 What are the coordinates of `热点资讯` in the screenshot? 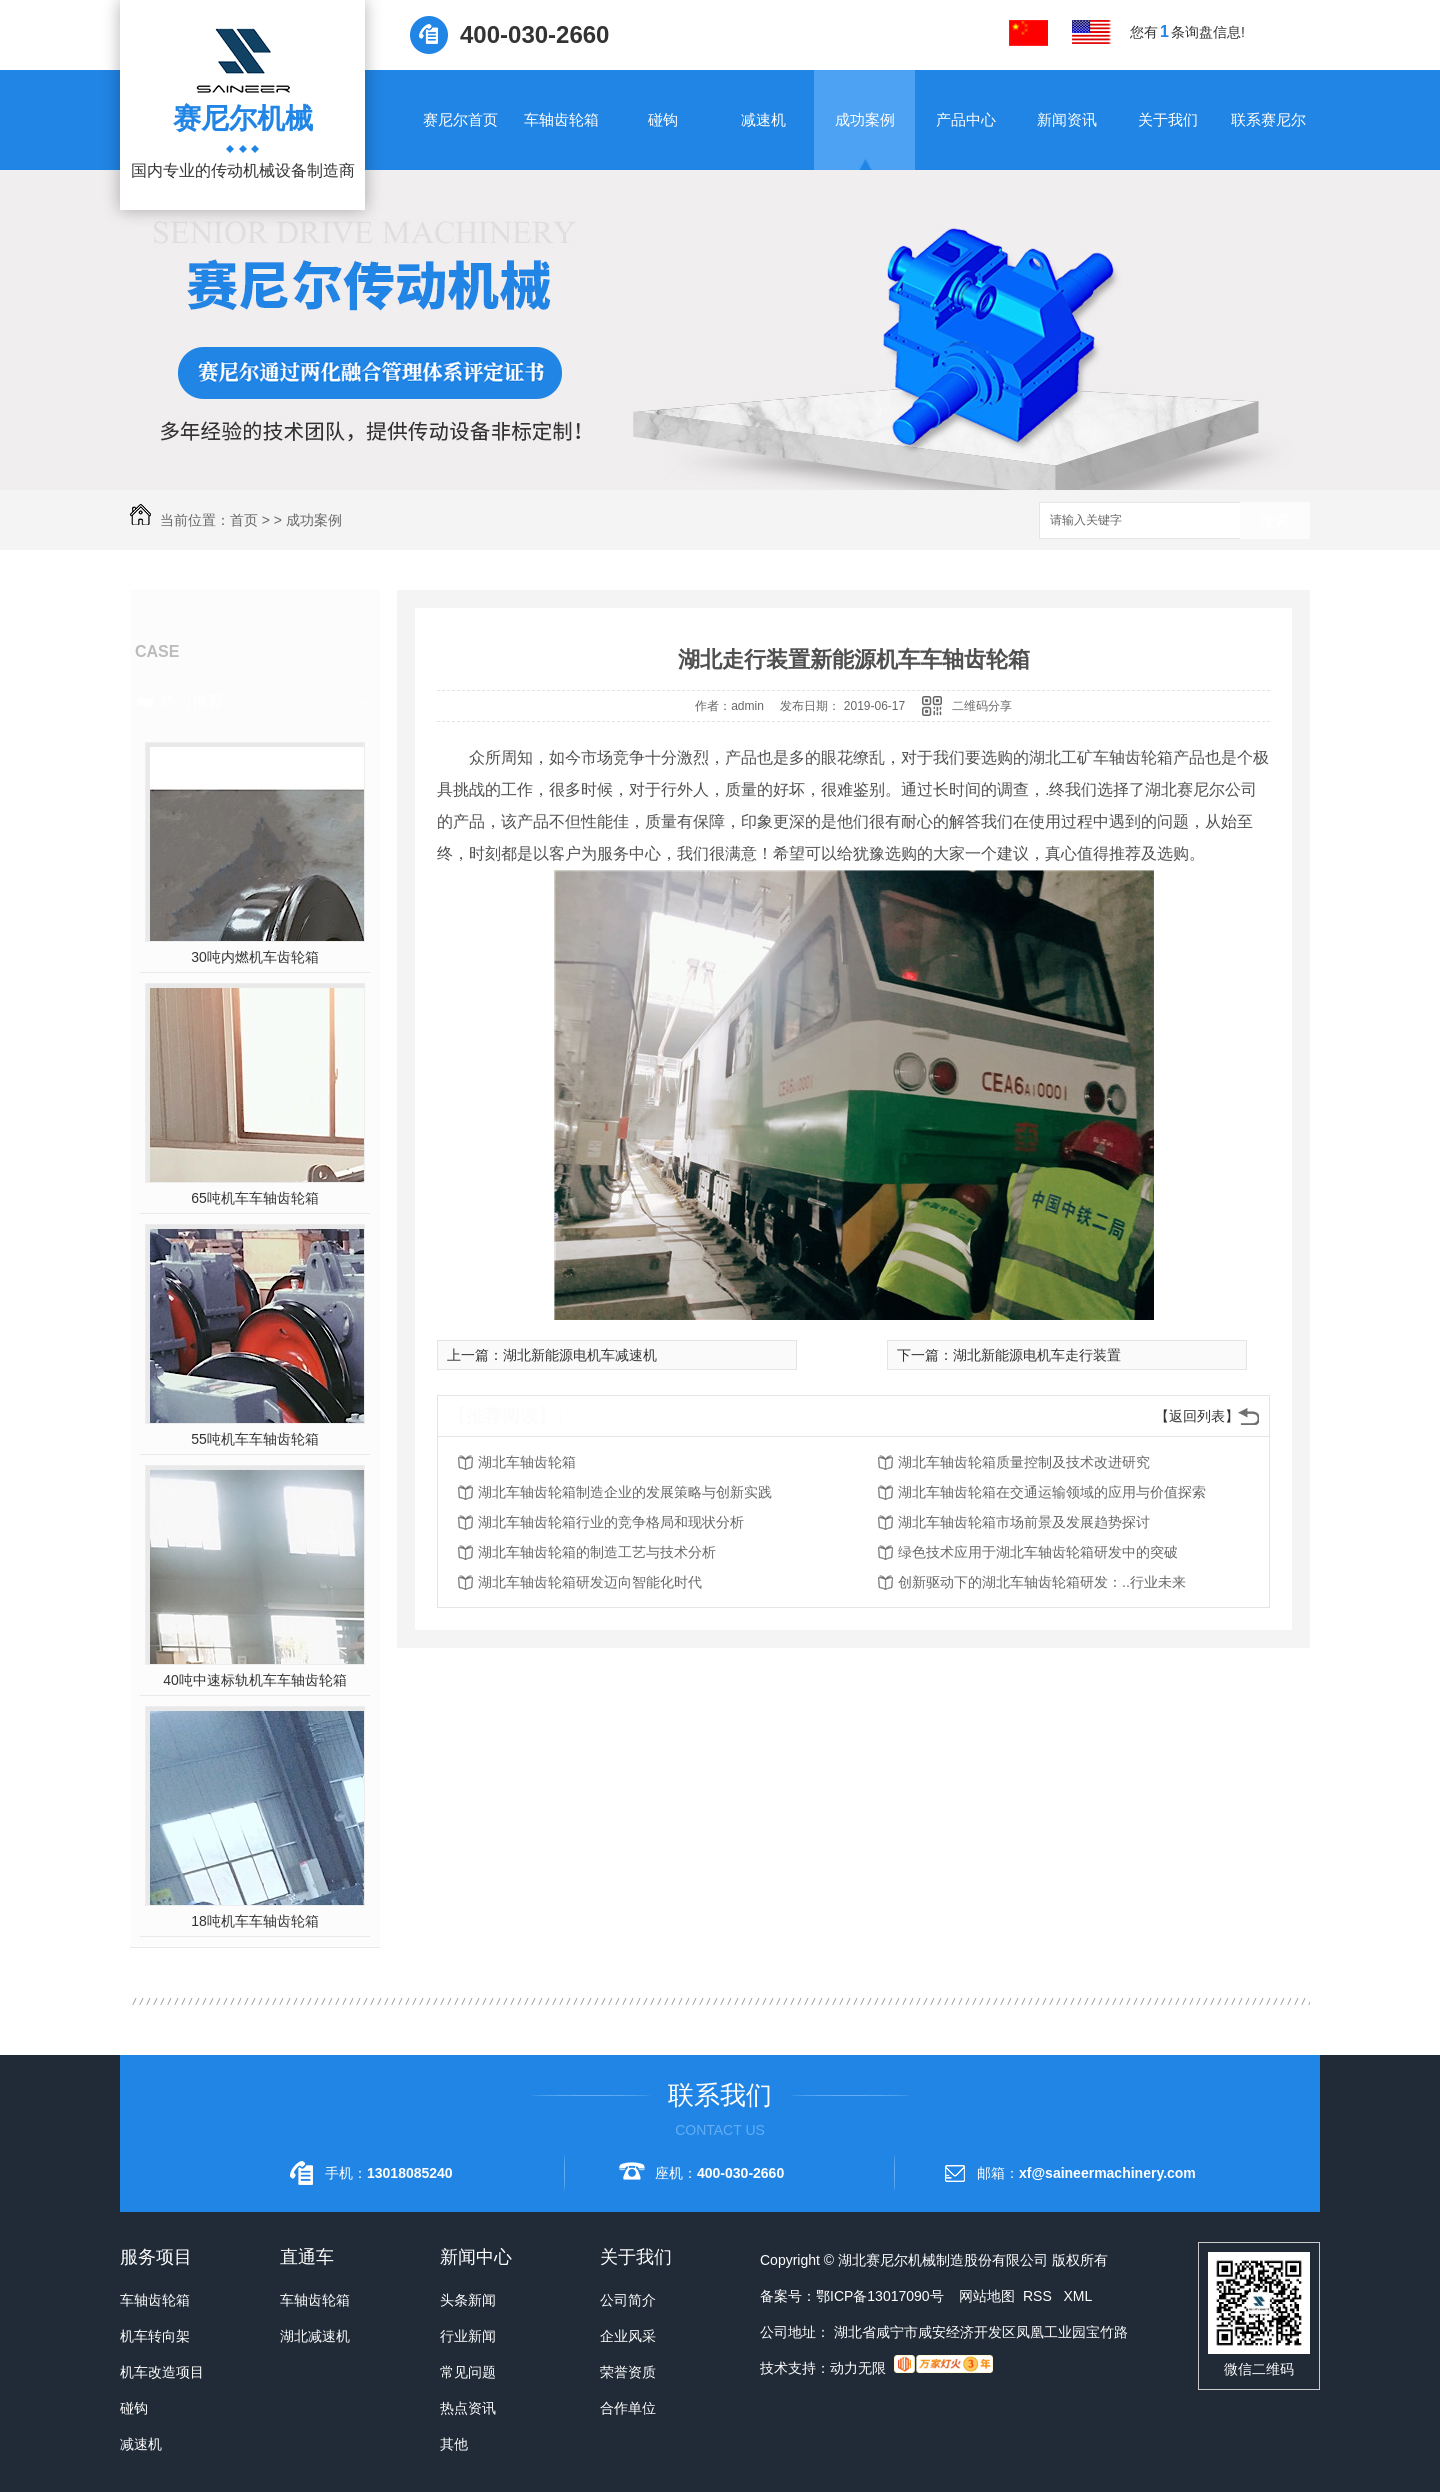 It's located at (468, 2408).